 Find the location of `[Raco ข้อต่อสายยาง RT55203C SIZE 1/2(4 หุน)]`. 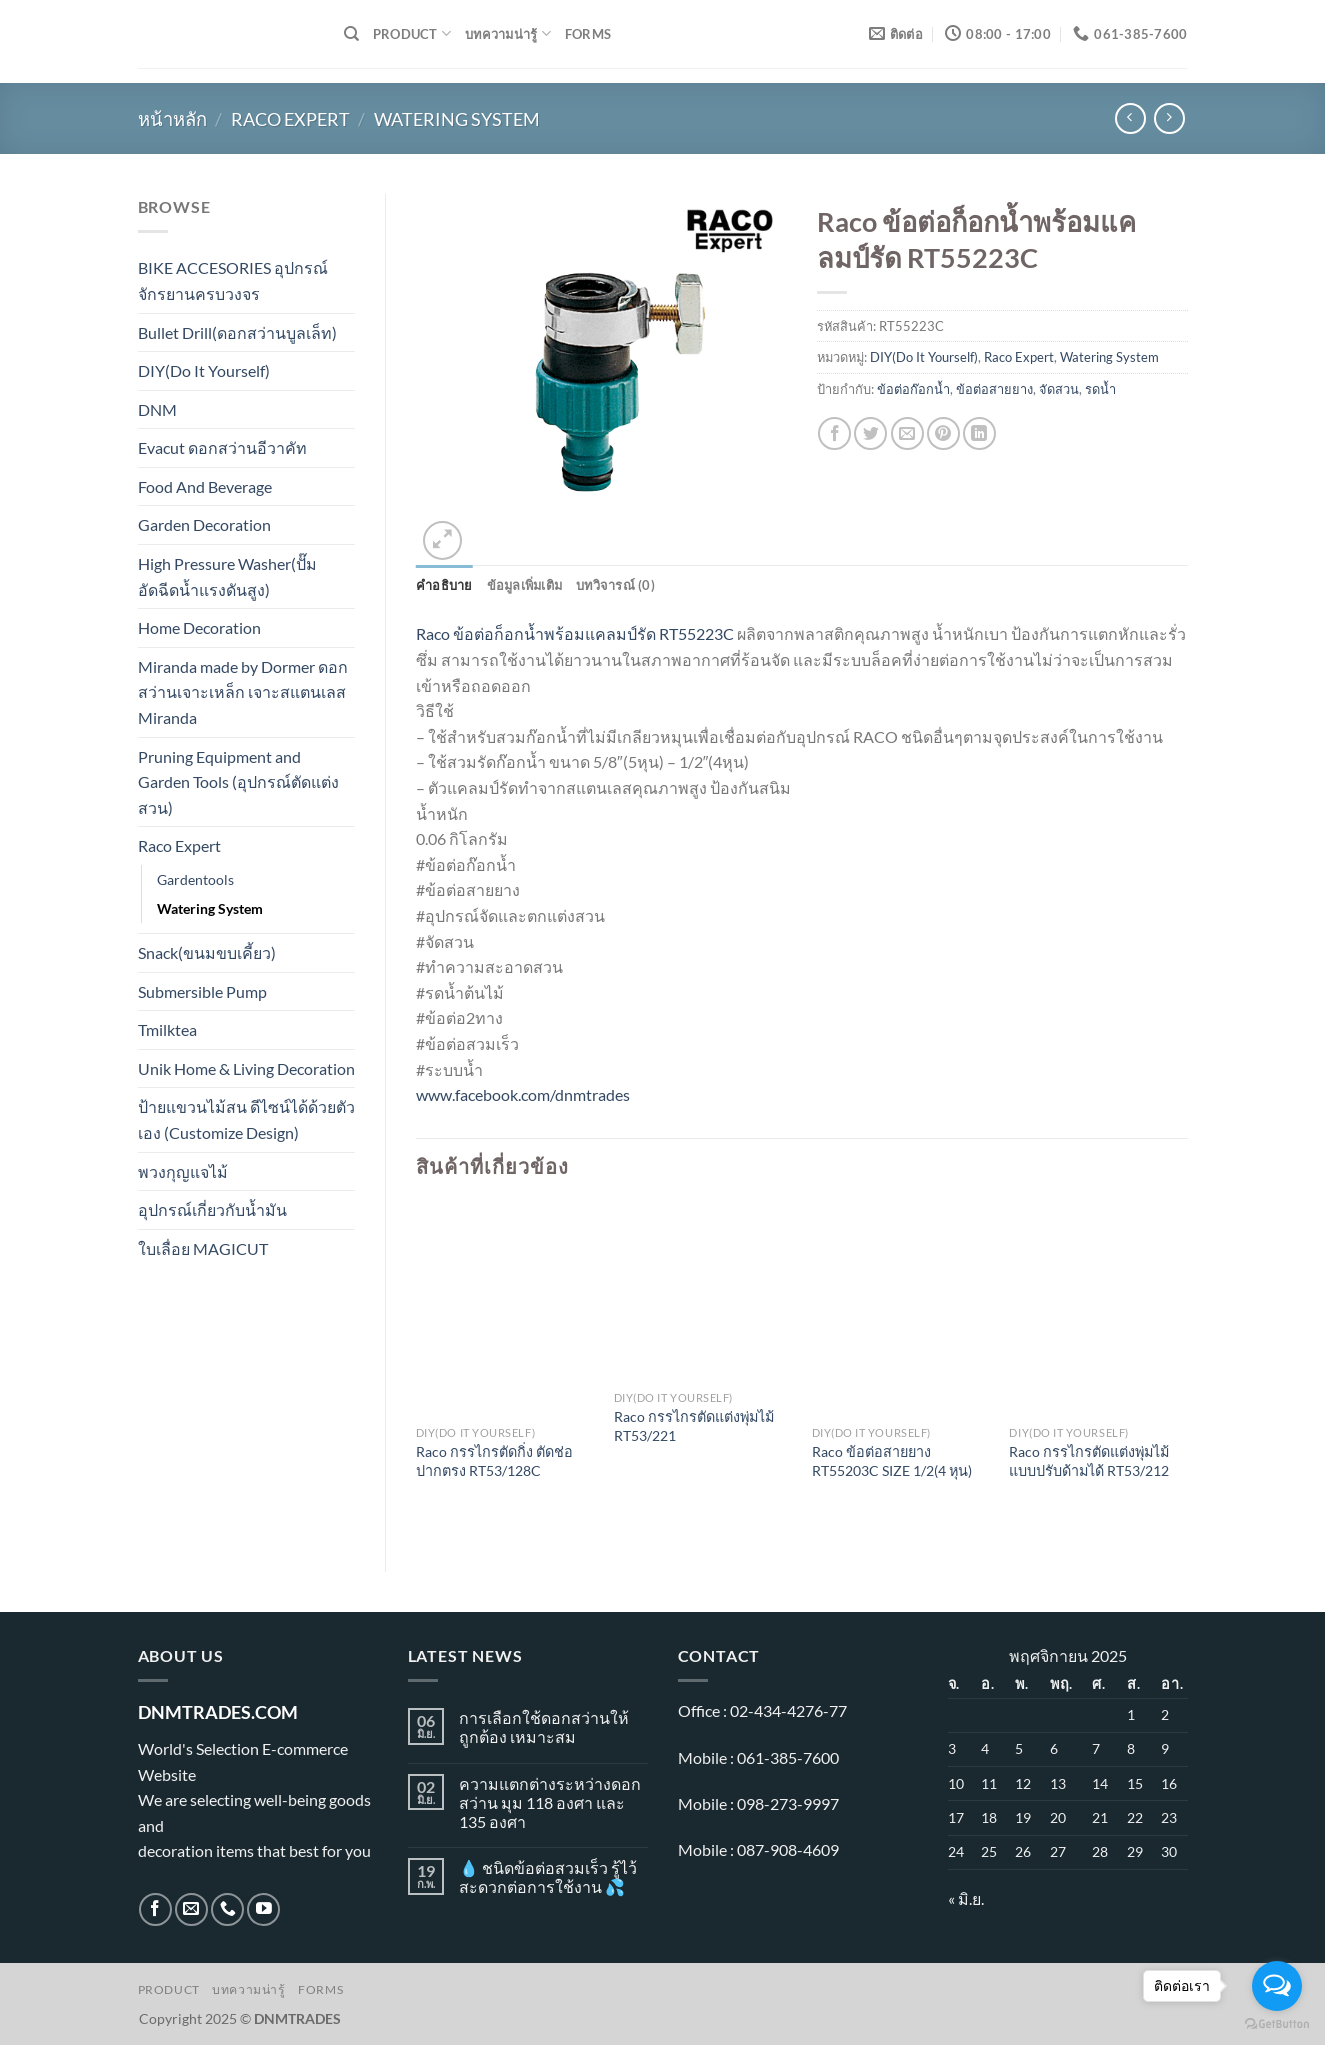

[Raco ข้อต่อสายยาง RT55203C SIZE 1/2(4 หุน)] is located at coordinates (901, 1310).